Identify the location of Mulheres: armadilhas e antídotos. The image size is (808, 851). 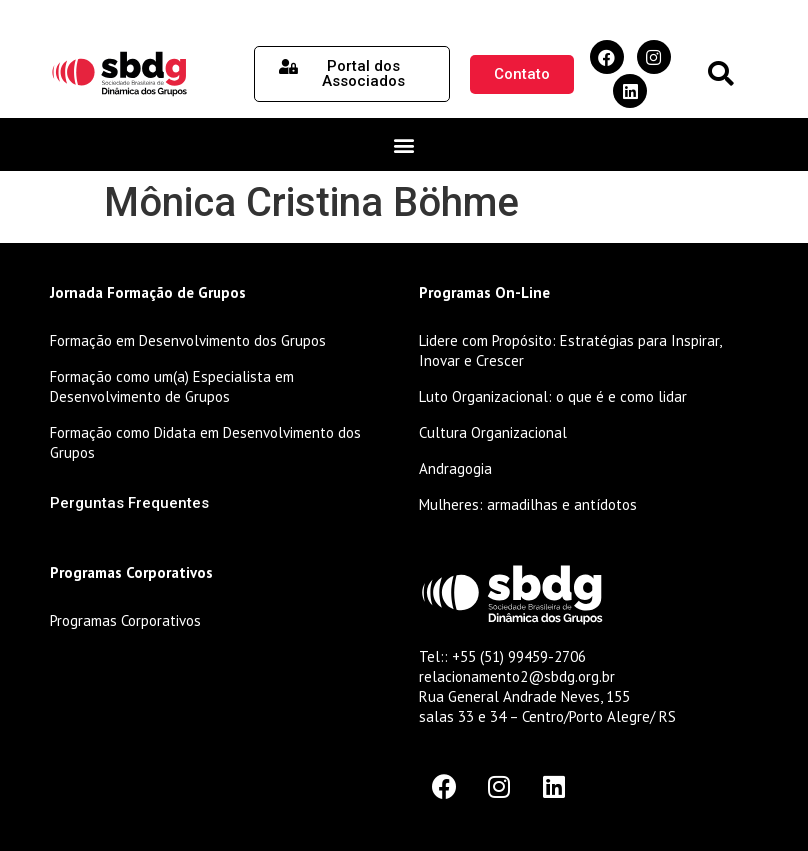
(528, 504).